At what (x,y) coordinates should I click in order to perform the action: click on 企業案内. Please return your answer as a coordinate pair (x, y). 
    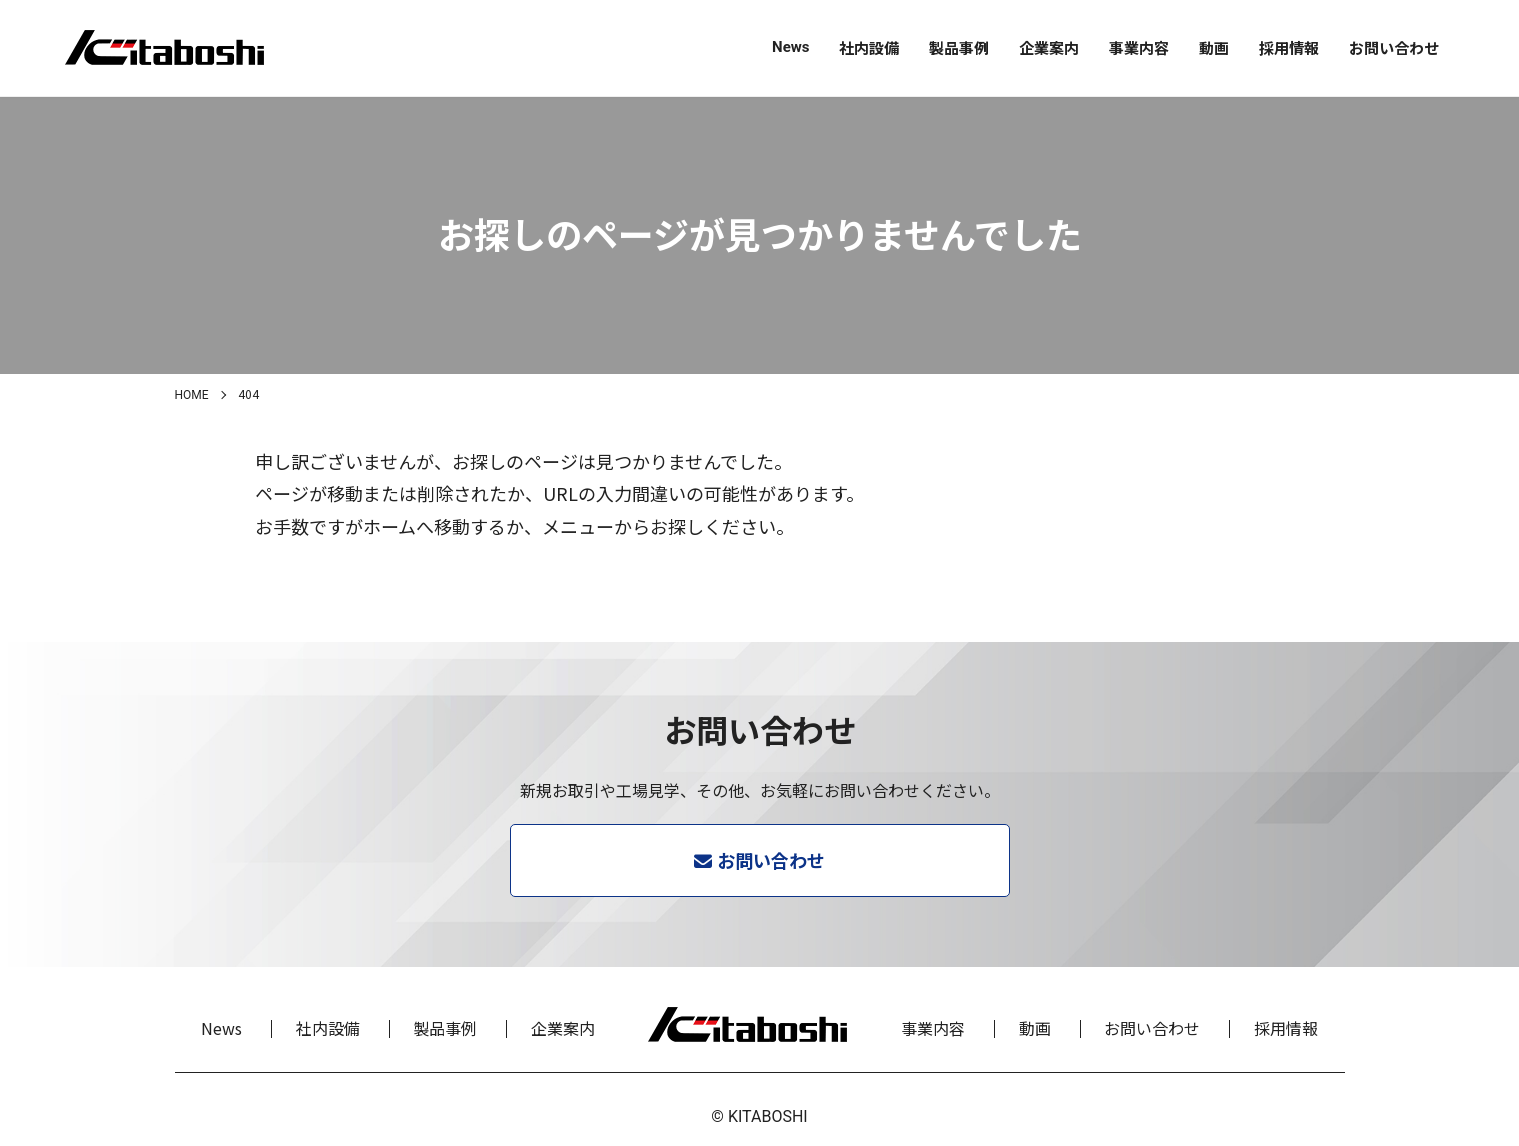
    Looking at the image, I should click on (1049, 47).